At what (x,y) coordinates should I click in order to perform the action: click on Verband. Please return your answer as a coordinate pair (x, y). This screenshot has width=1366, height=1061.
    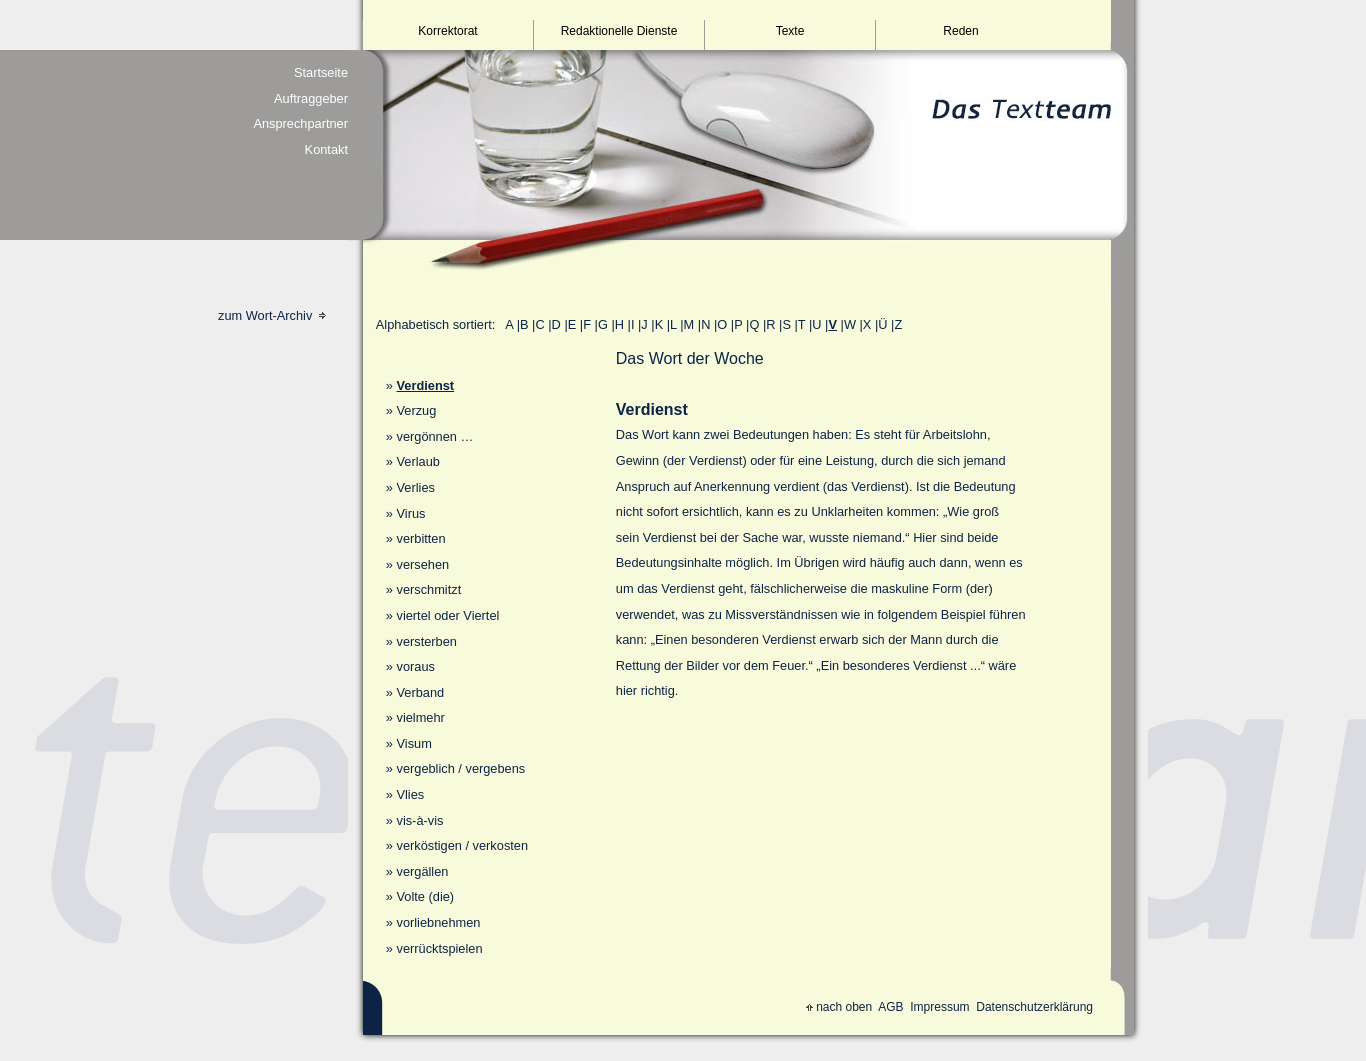
    Looking at the image, I should click on (420, 692).